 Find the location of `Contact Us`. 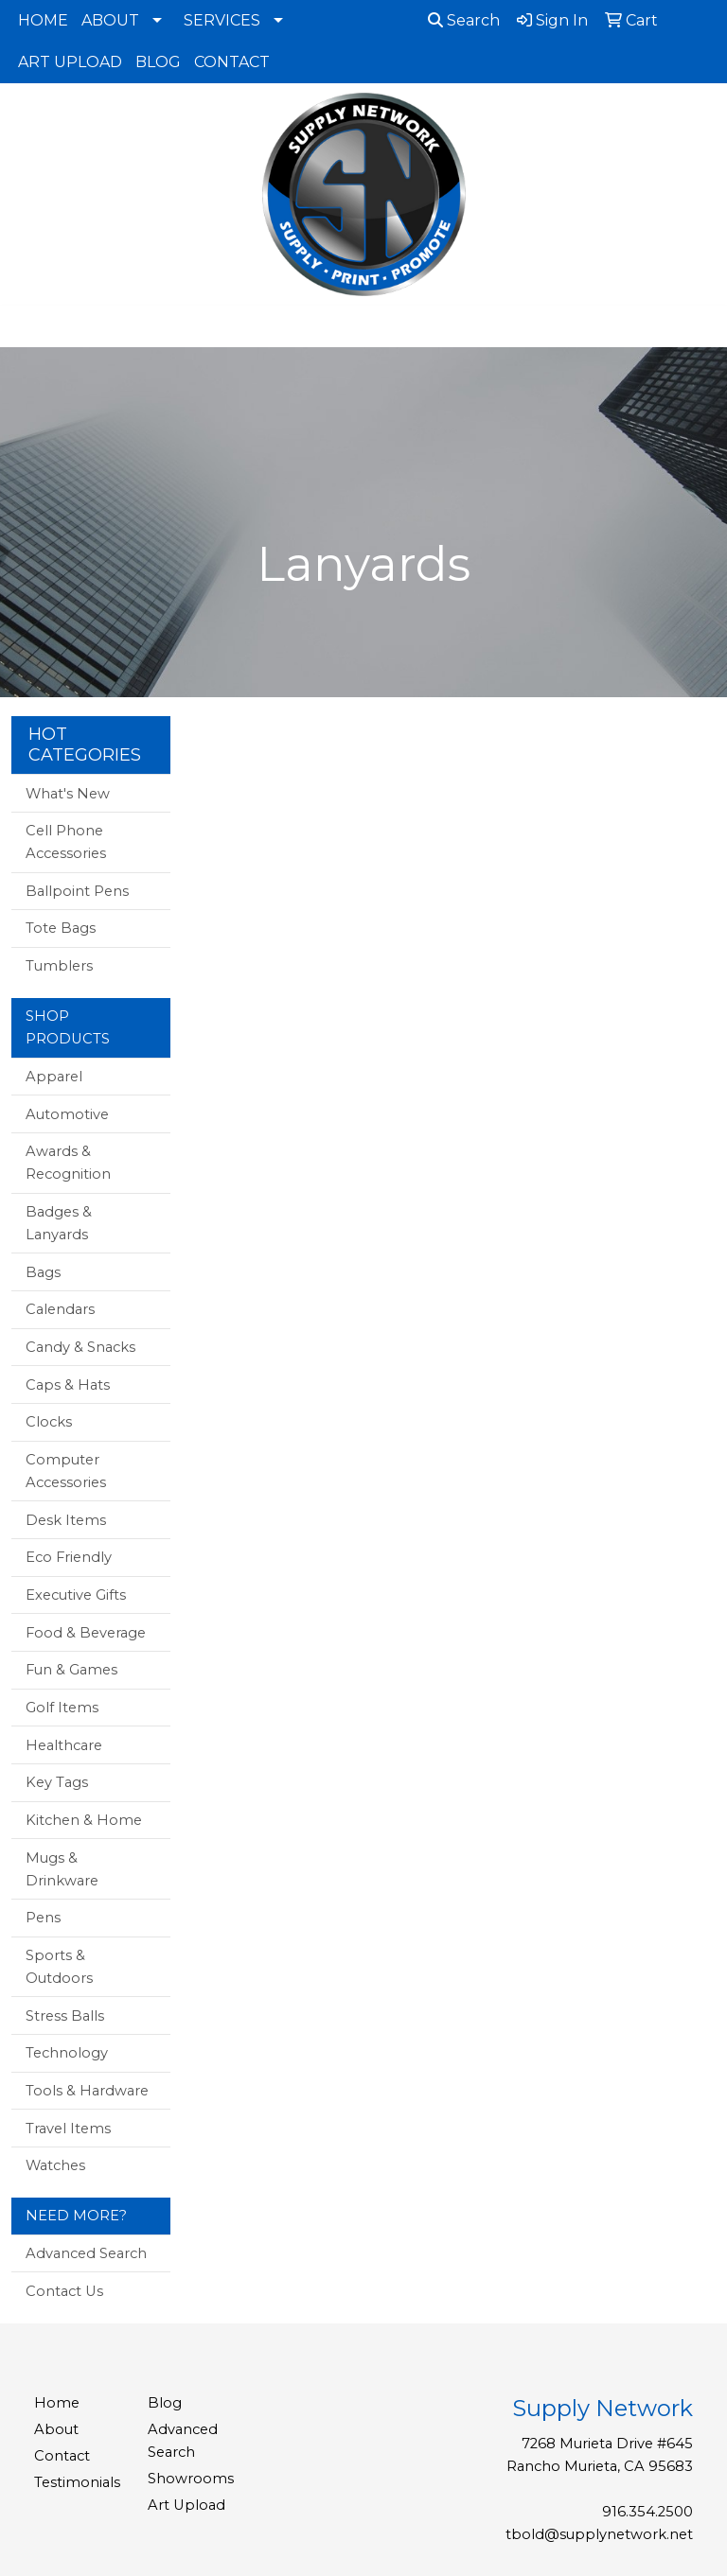

Contact Us is located at coordinates (64, 2291).